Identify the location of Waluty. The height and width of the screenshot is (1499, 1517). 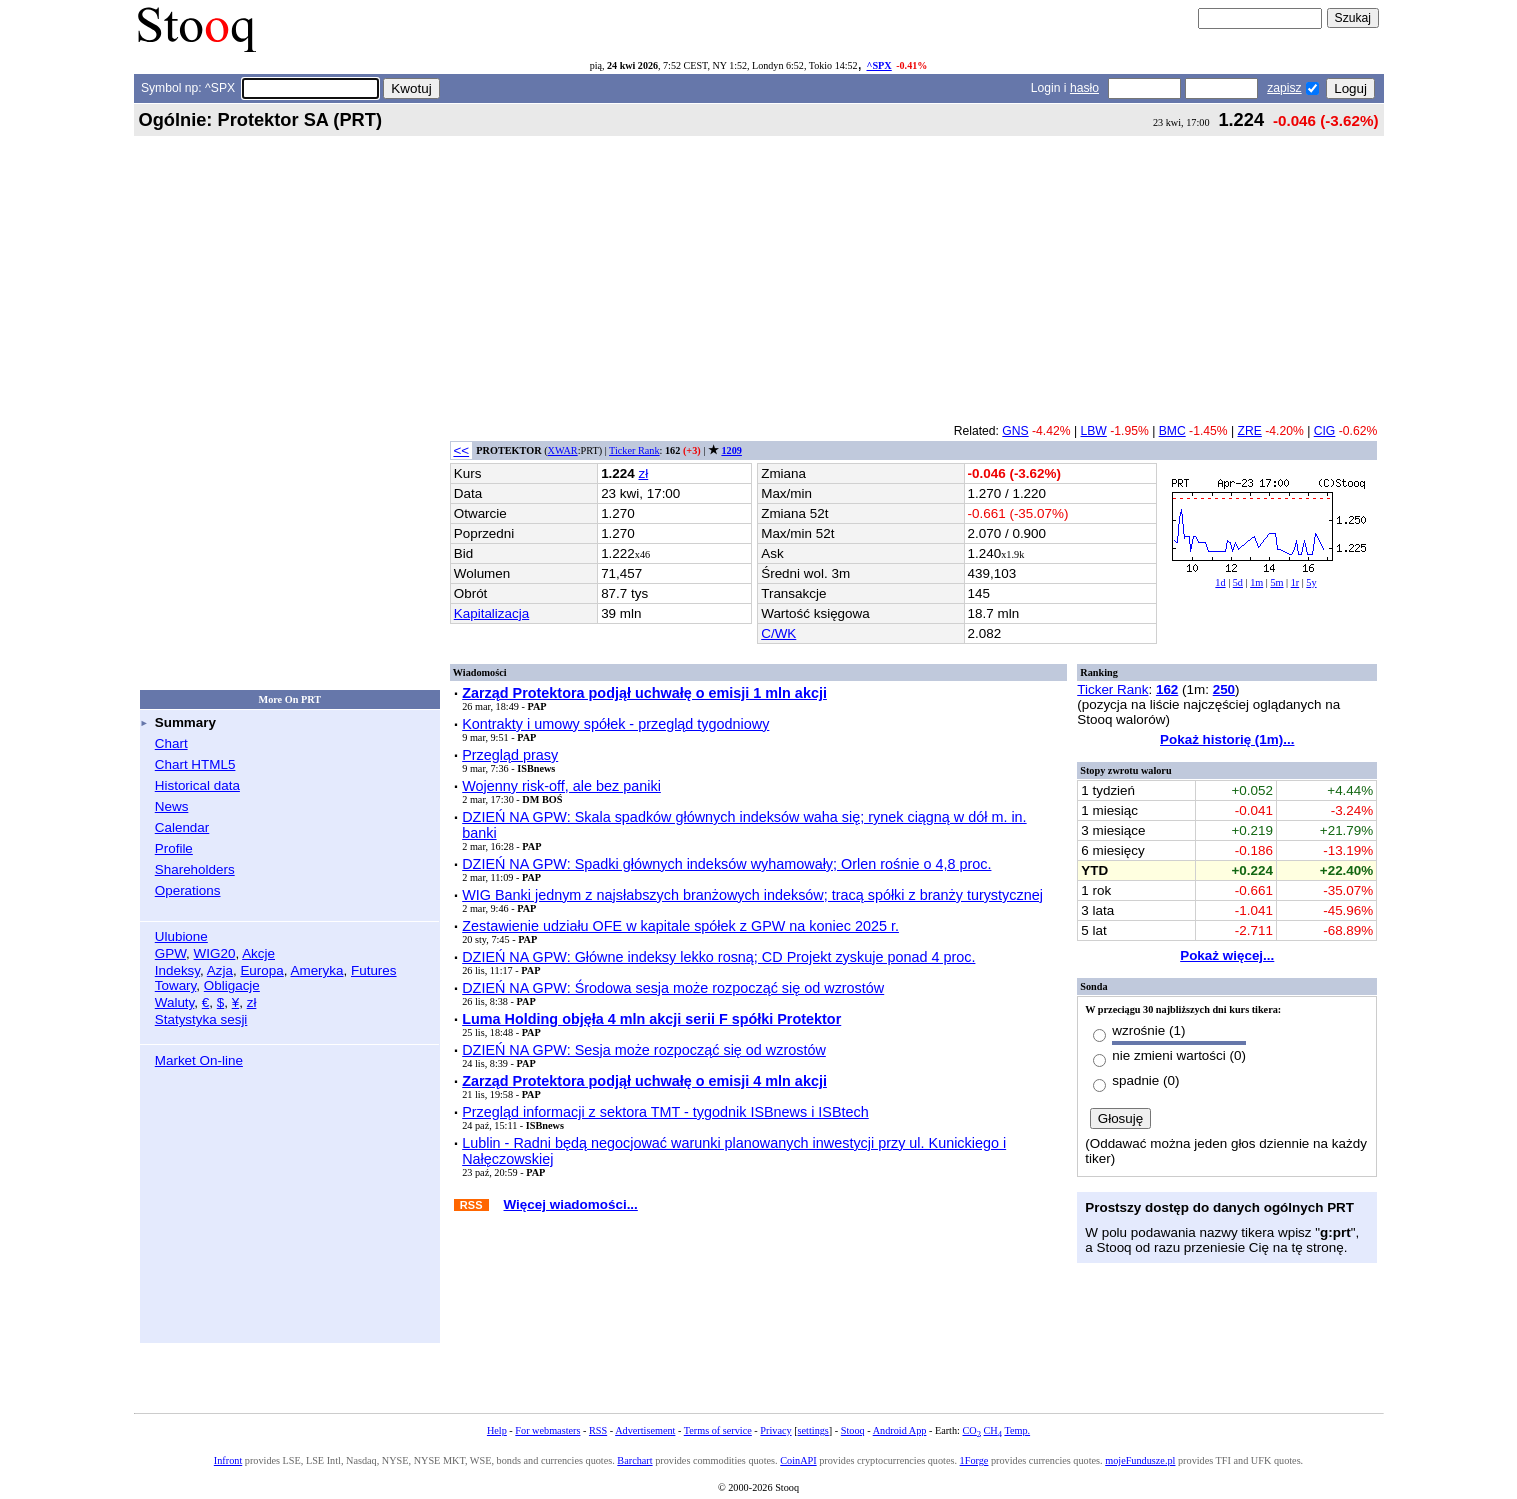
(175, 1002).